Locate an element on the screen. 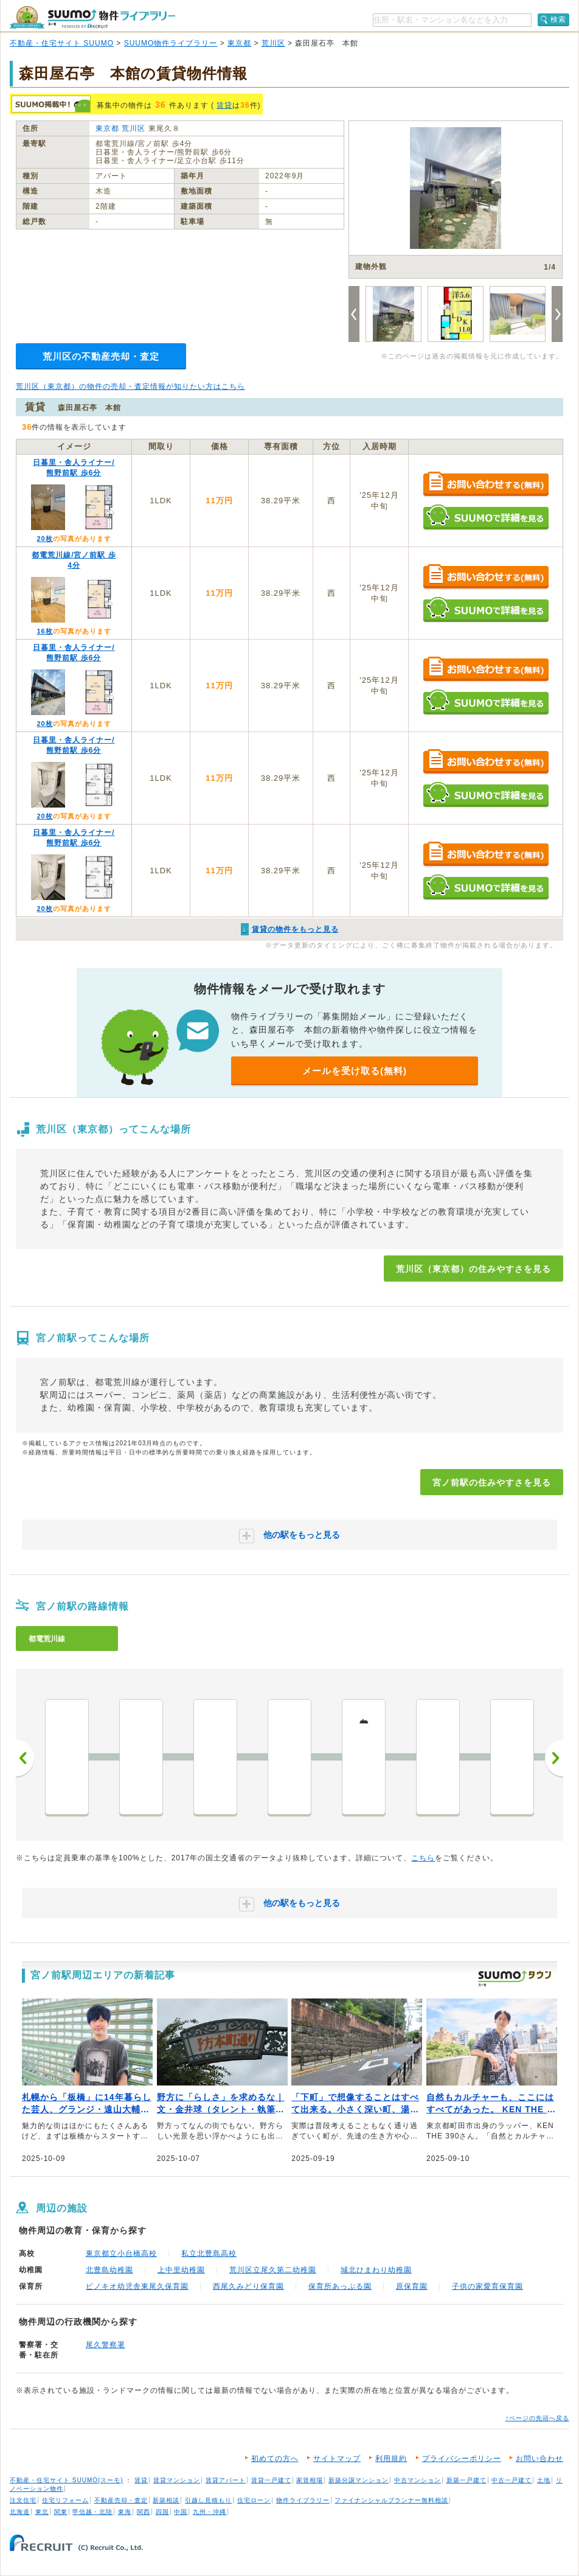 The height and width of the screenshot is (2576, 579). 初めての方へ is located at coordinates (275, 2458).